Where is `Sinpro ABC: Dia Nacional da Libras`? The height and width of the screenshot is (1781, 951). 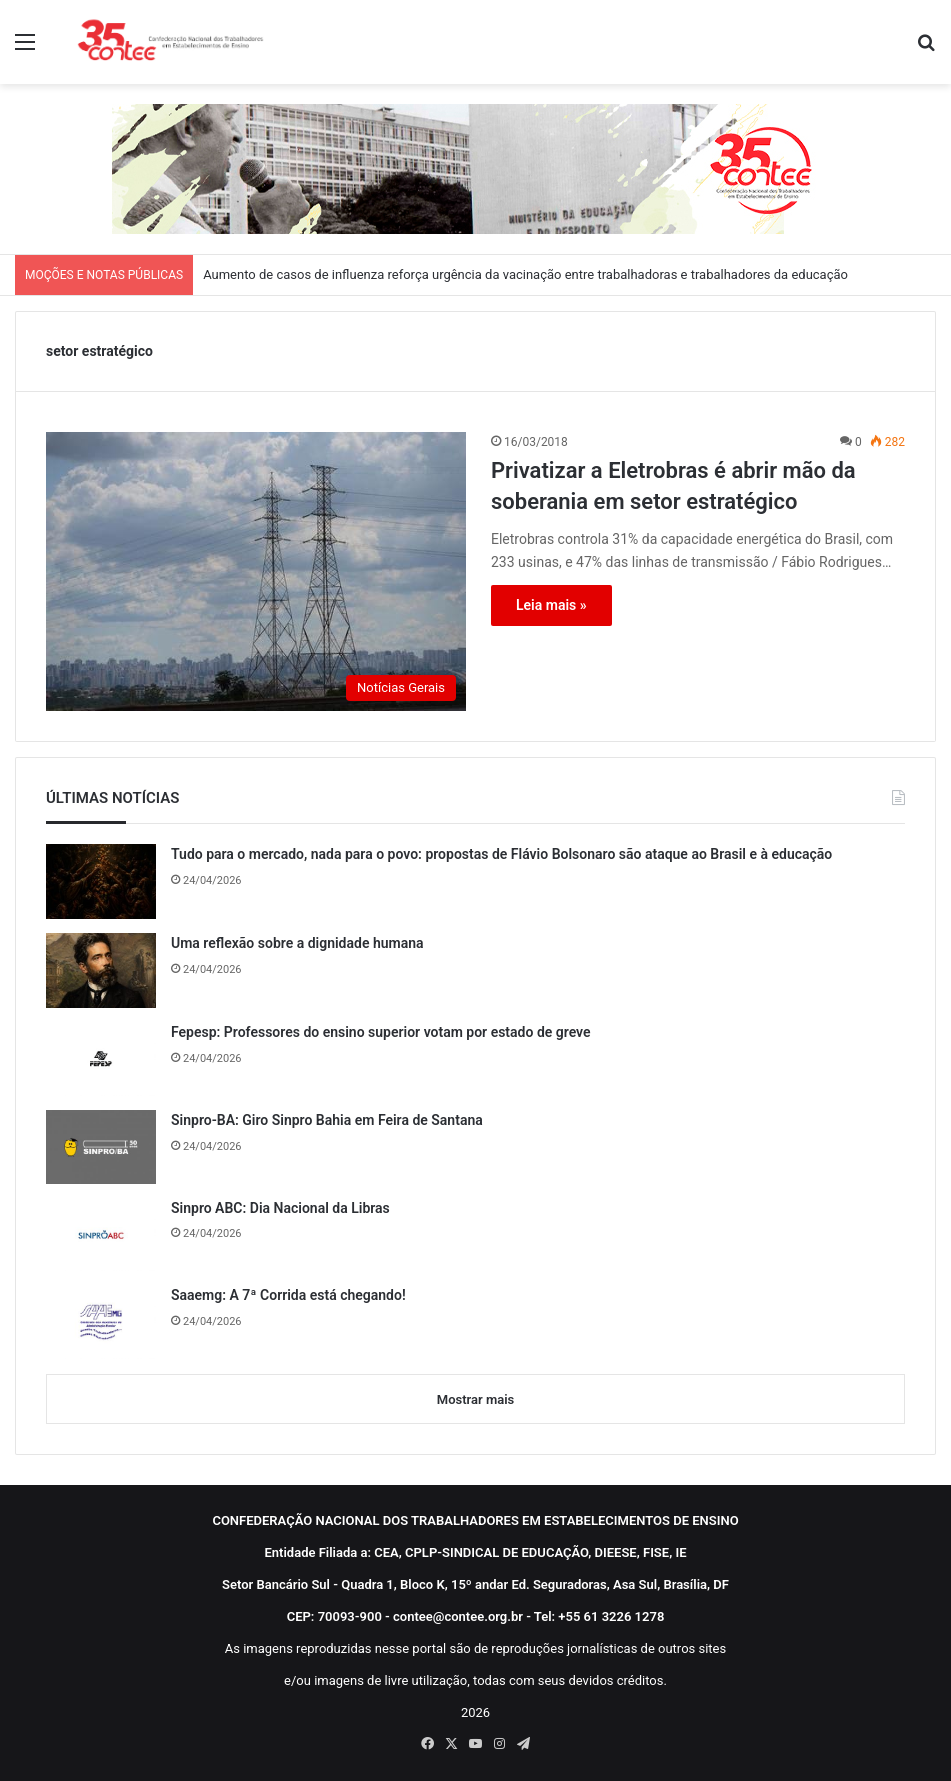
Sinpro ABC: Dia Nacional da Libras is located at coordinates (280, 1208).